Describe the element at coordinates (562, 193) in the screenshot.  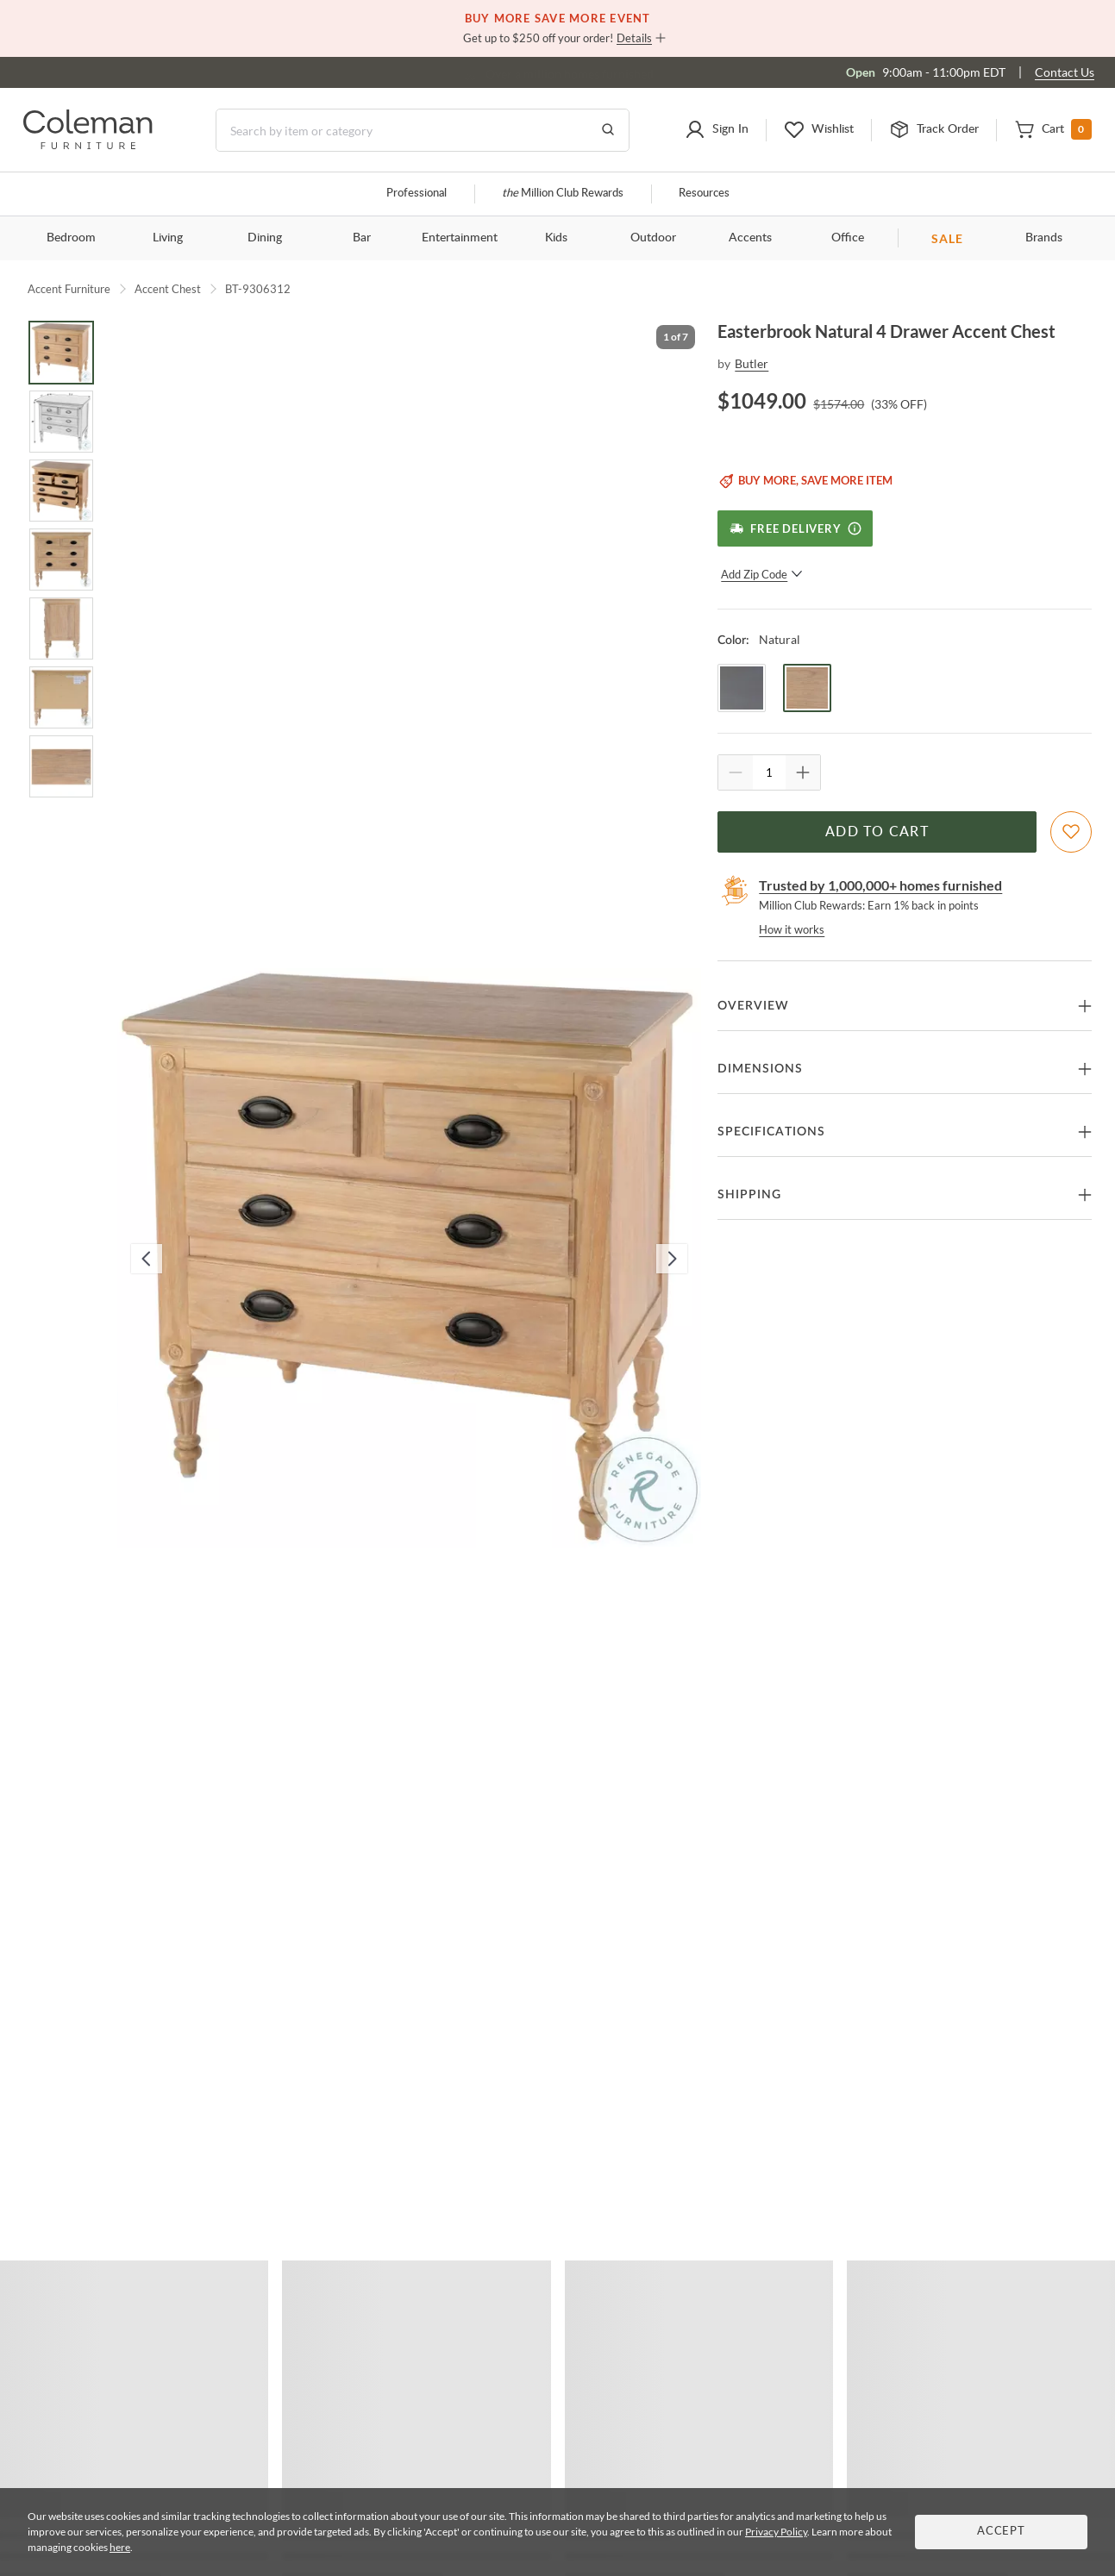
I see `Million Club Rewards [the Million Club]` at that location.